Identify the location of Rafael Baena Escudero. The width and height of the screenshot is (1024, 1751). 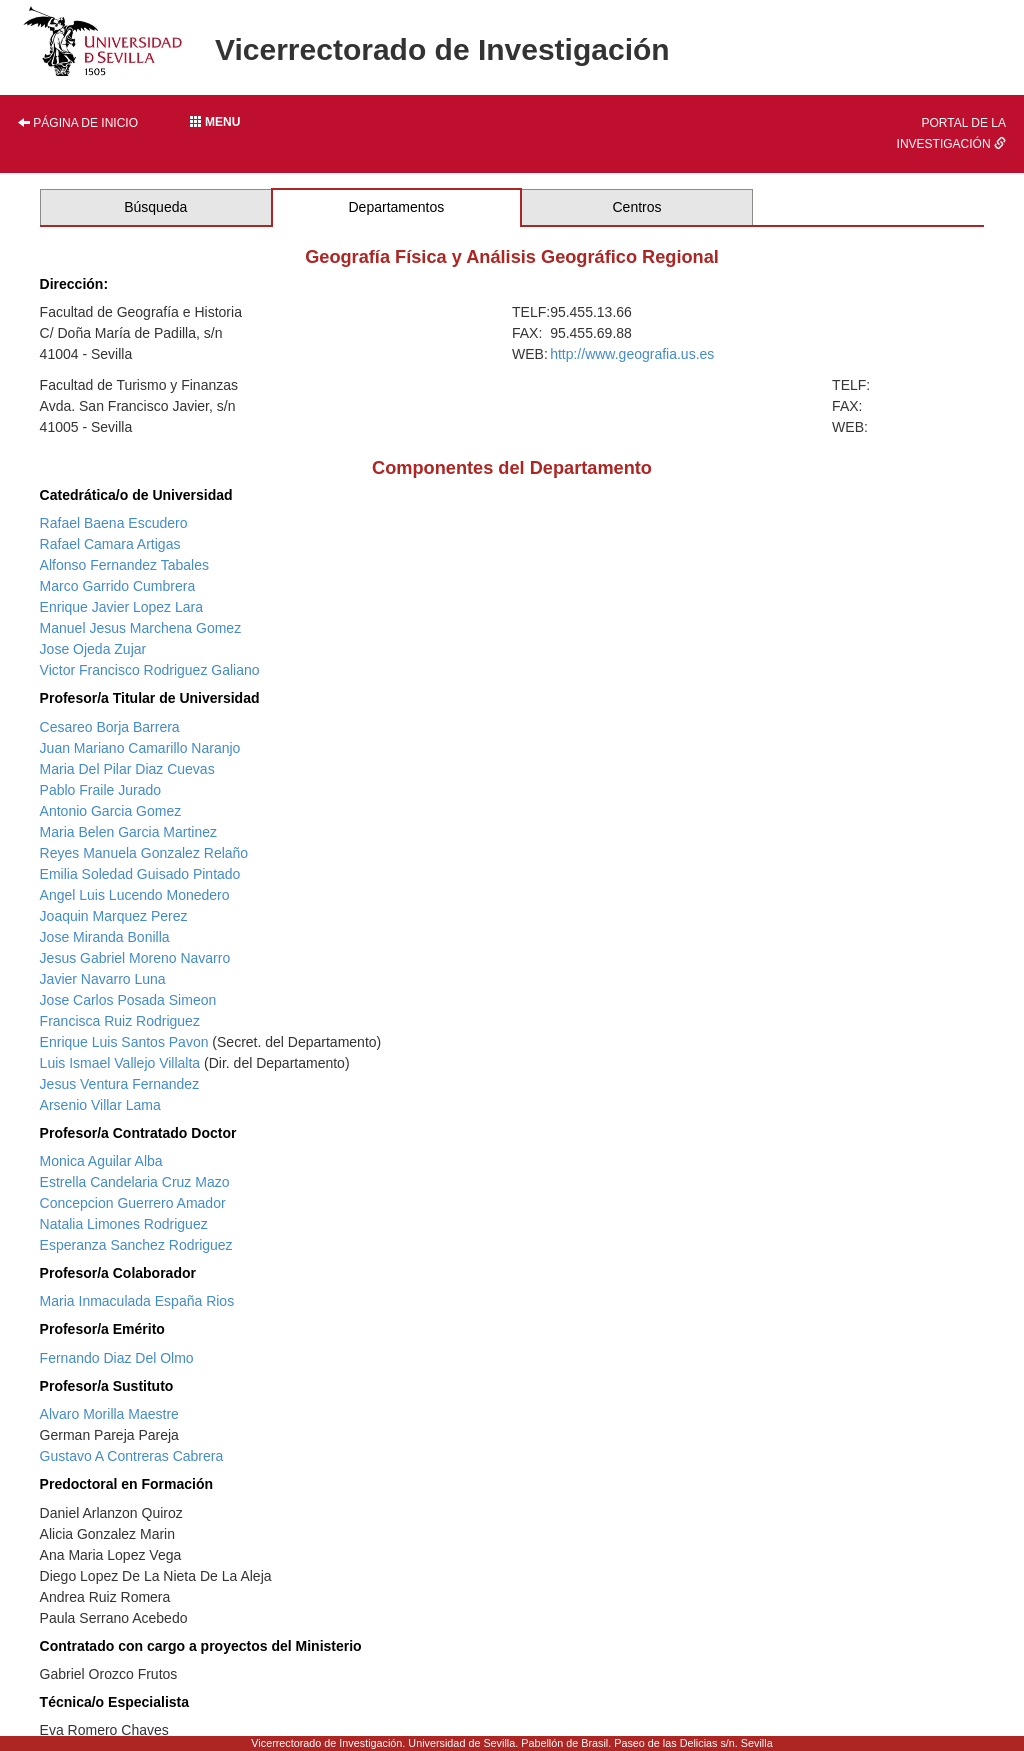
(114, 523).